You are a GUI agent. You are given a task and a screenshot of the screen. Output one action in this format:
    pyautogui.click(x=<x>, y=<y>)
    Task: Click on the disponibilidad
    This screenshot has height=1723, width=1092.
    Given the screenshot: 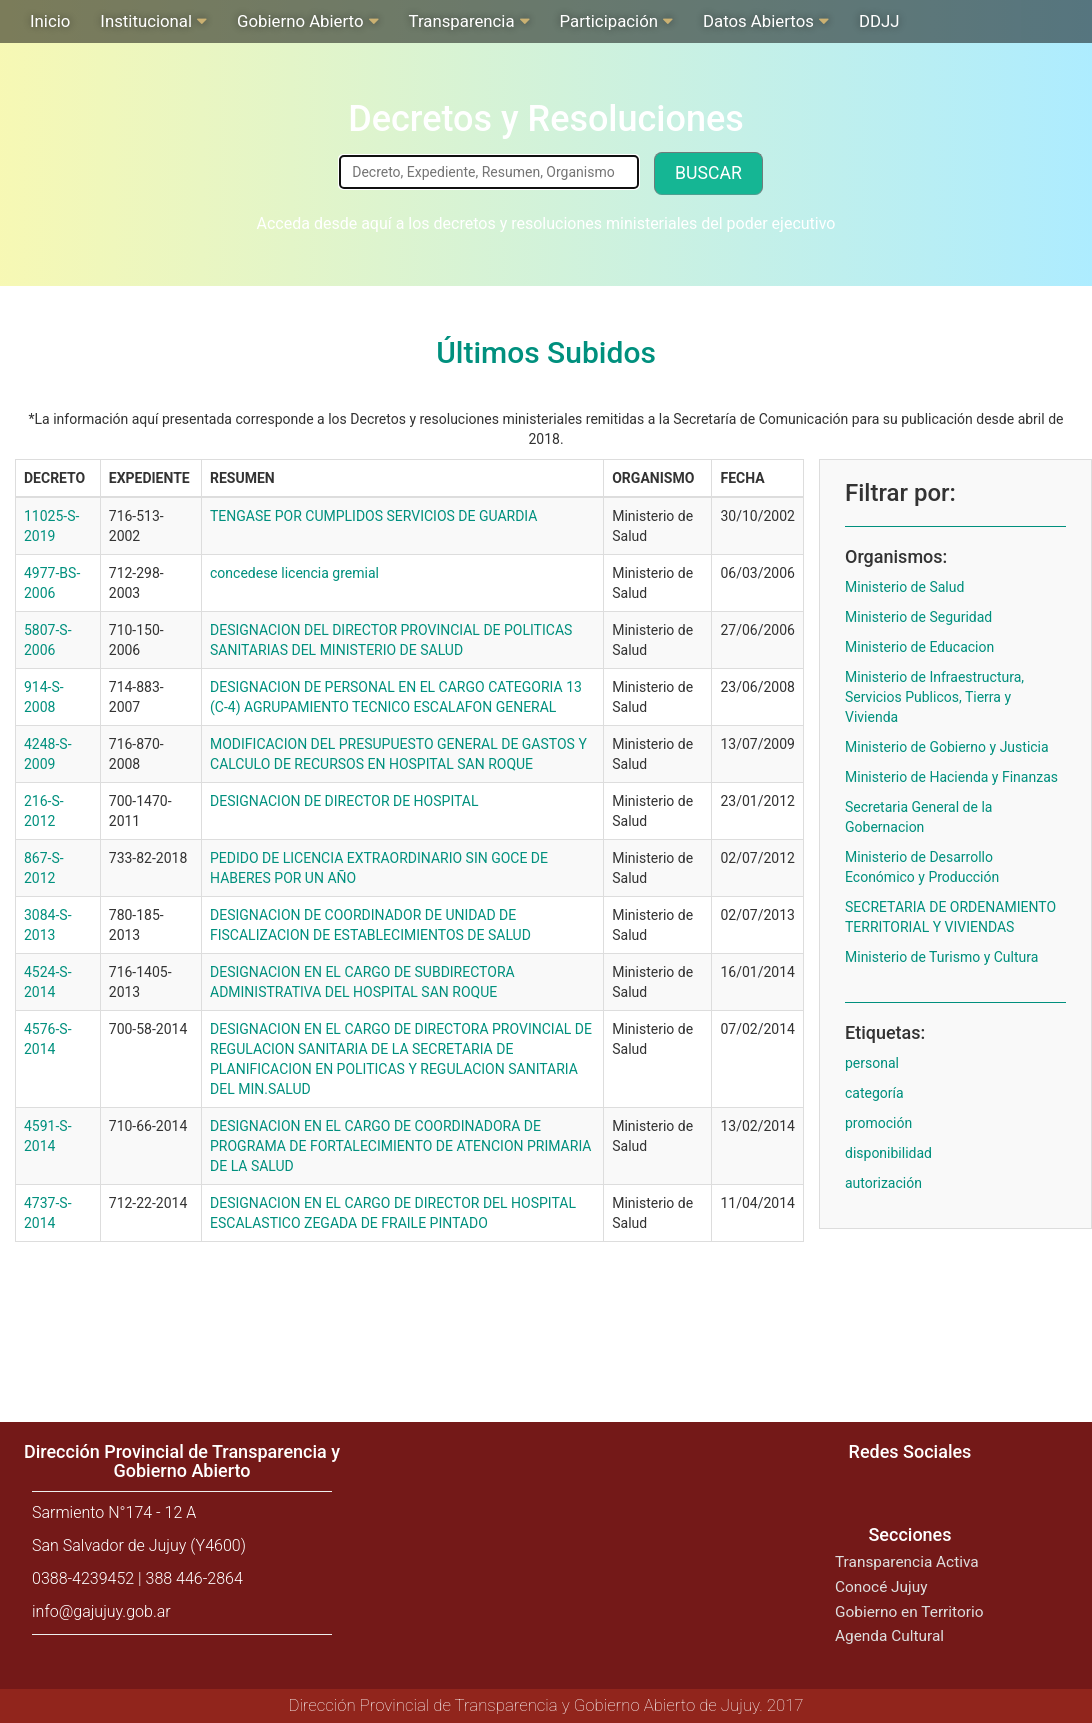 What is the action you would take?
    pyautogui.click(x=888, y=1153)
    